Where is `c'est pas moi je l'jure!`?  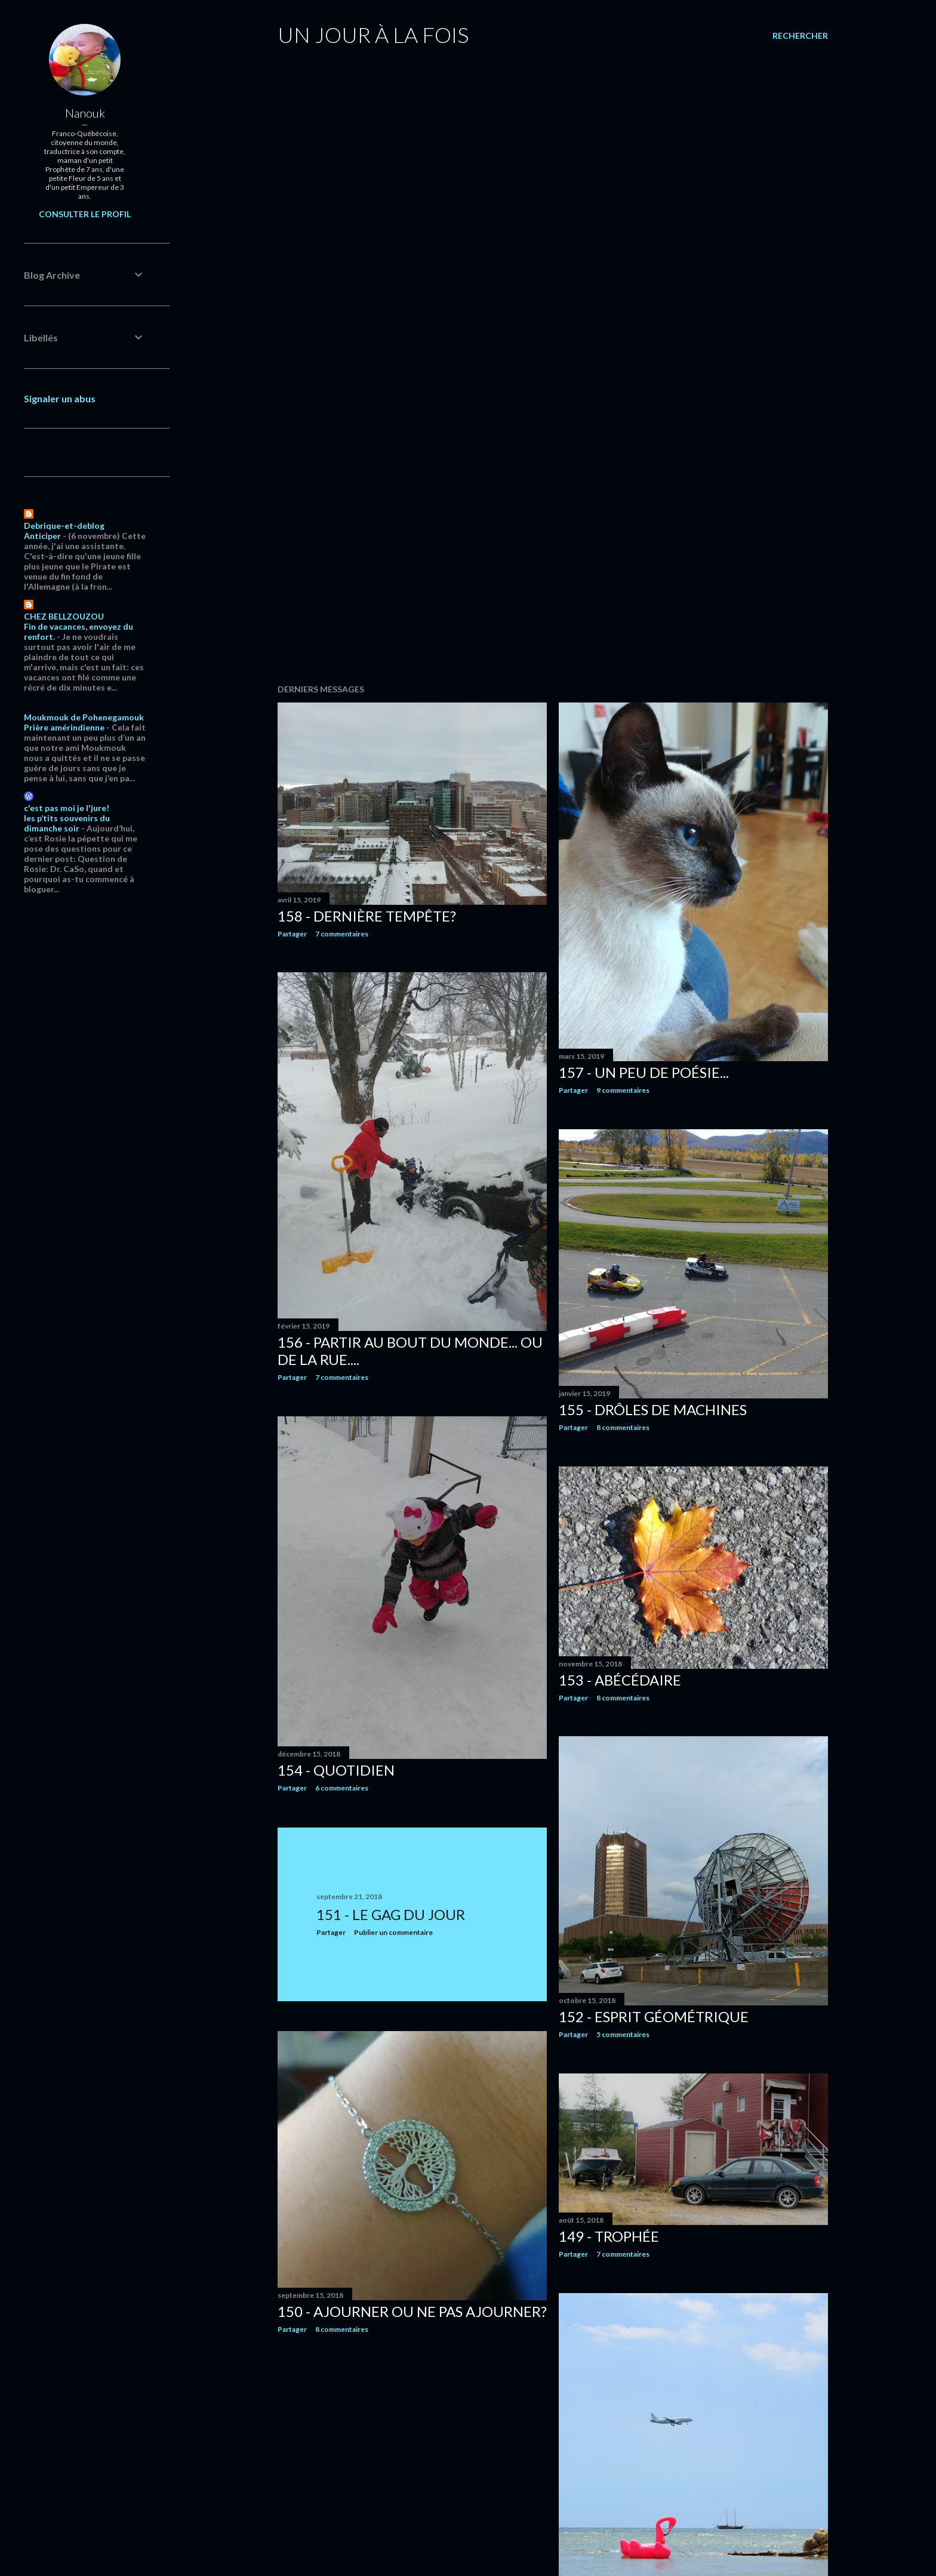 c'est pas moi je l'jure! is located at coordinates (66, 808).